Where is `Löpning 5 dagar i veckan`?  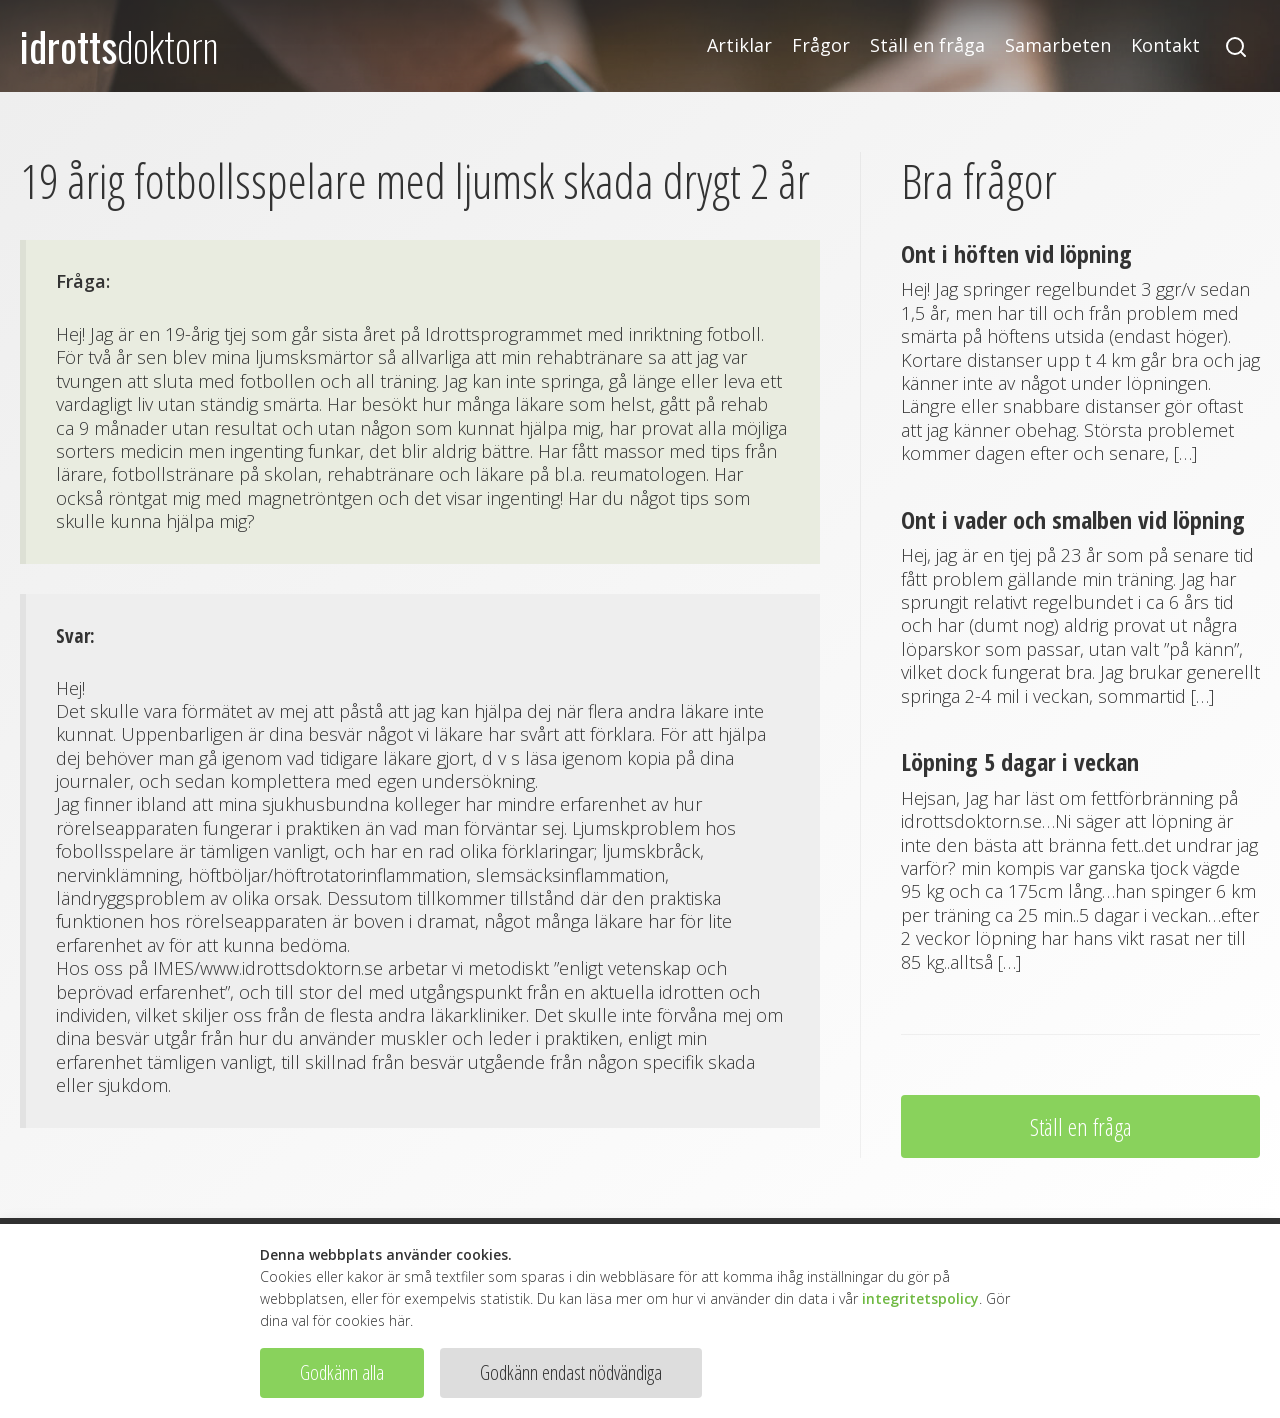
Löpning 5 dagar i veckan is located at coordinates (1020, 761).